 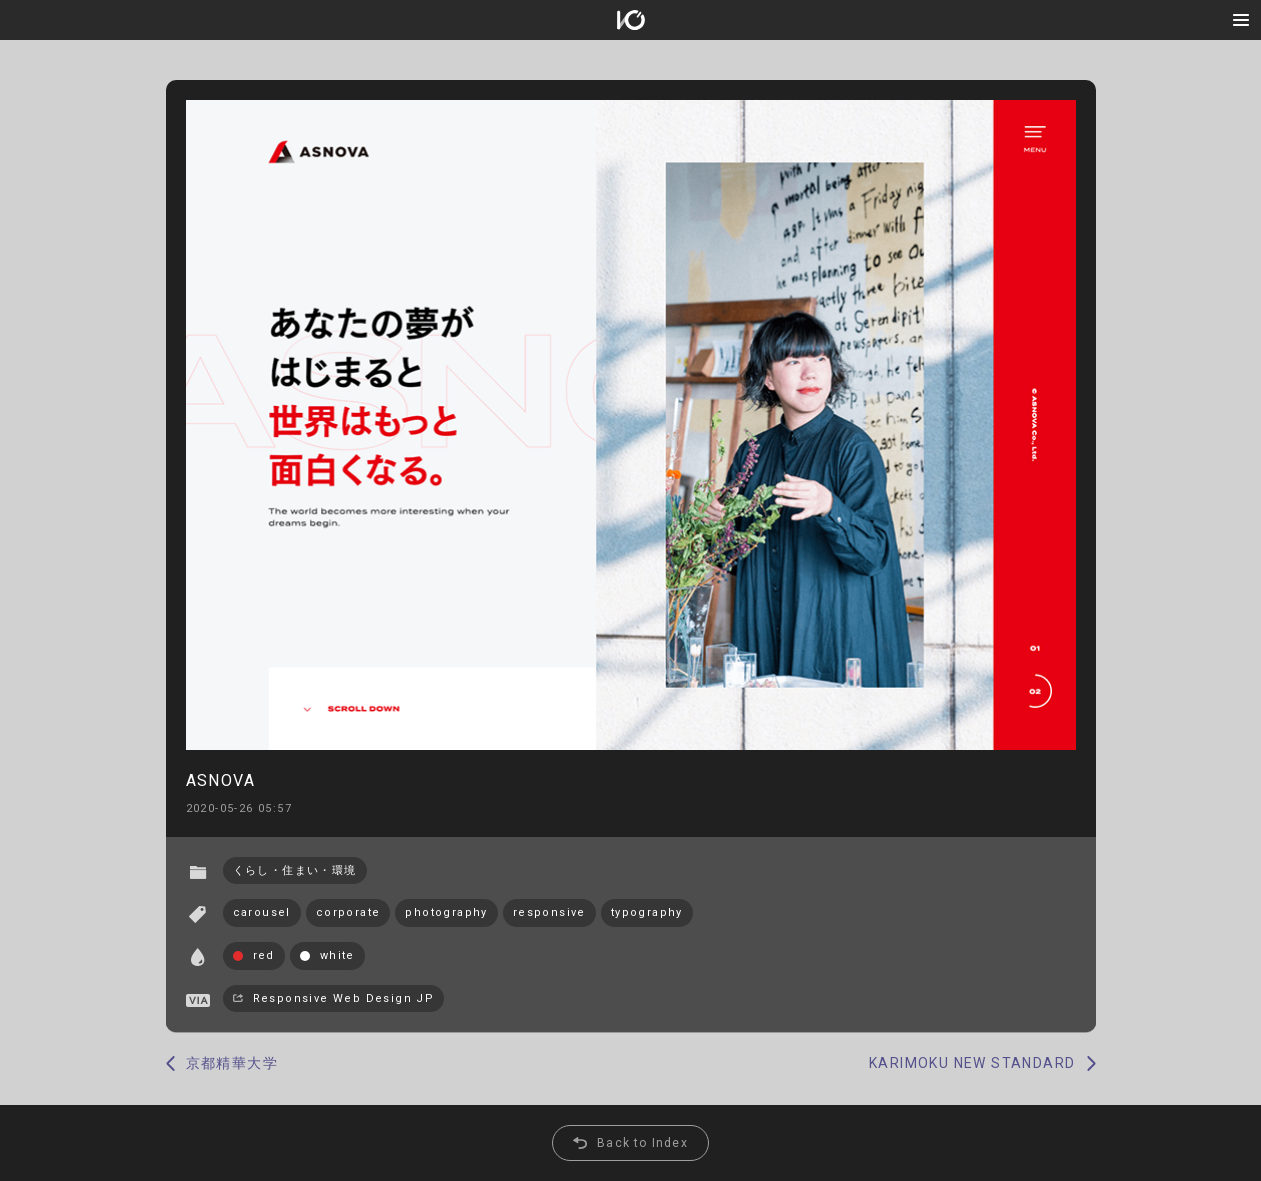 What do you see at coordinates (549, 912) in the screenshot?
I see `responsive` at bounding box center [549, 912].